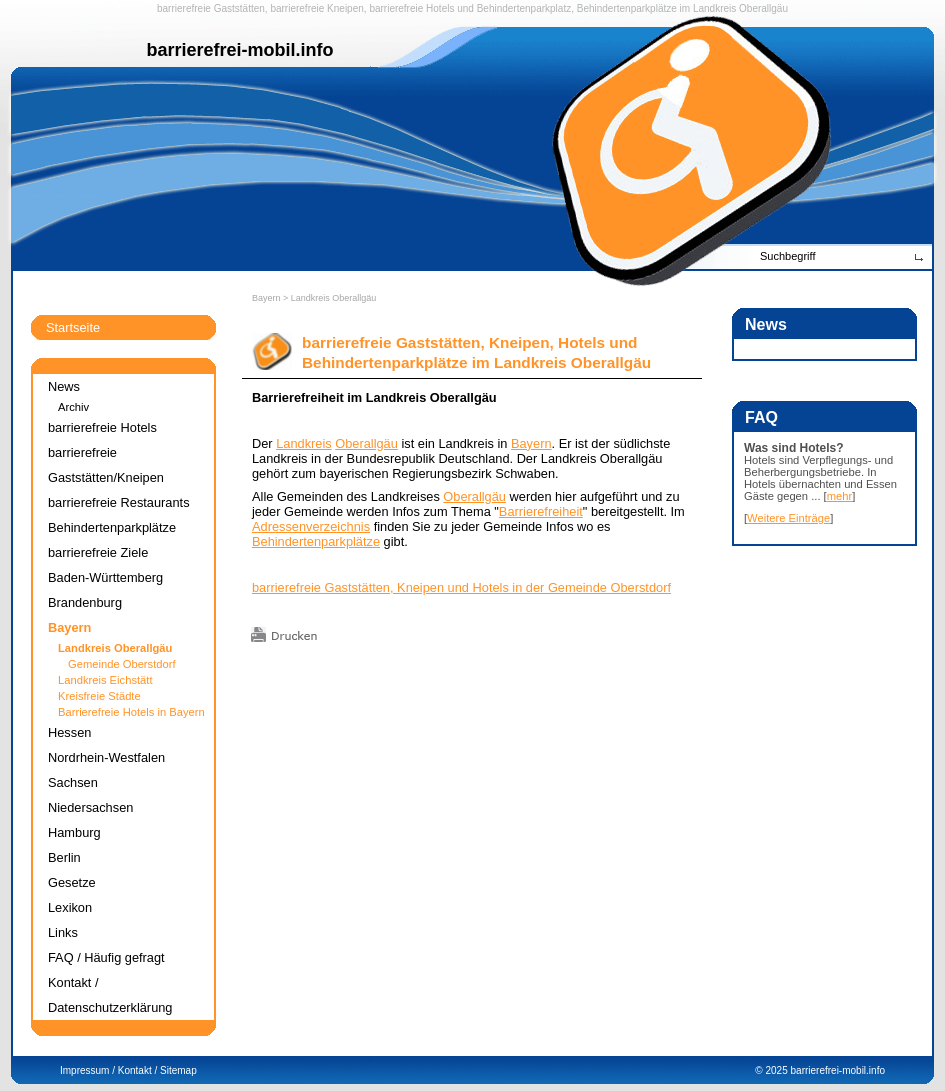 The height and width of the screenshot is (1091, 945). Describe the element at coordinates (119, 502) in the screenshot. I see `barrierefreie Restaurants` at that location.